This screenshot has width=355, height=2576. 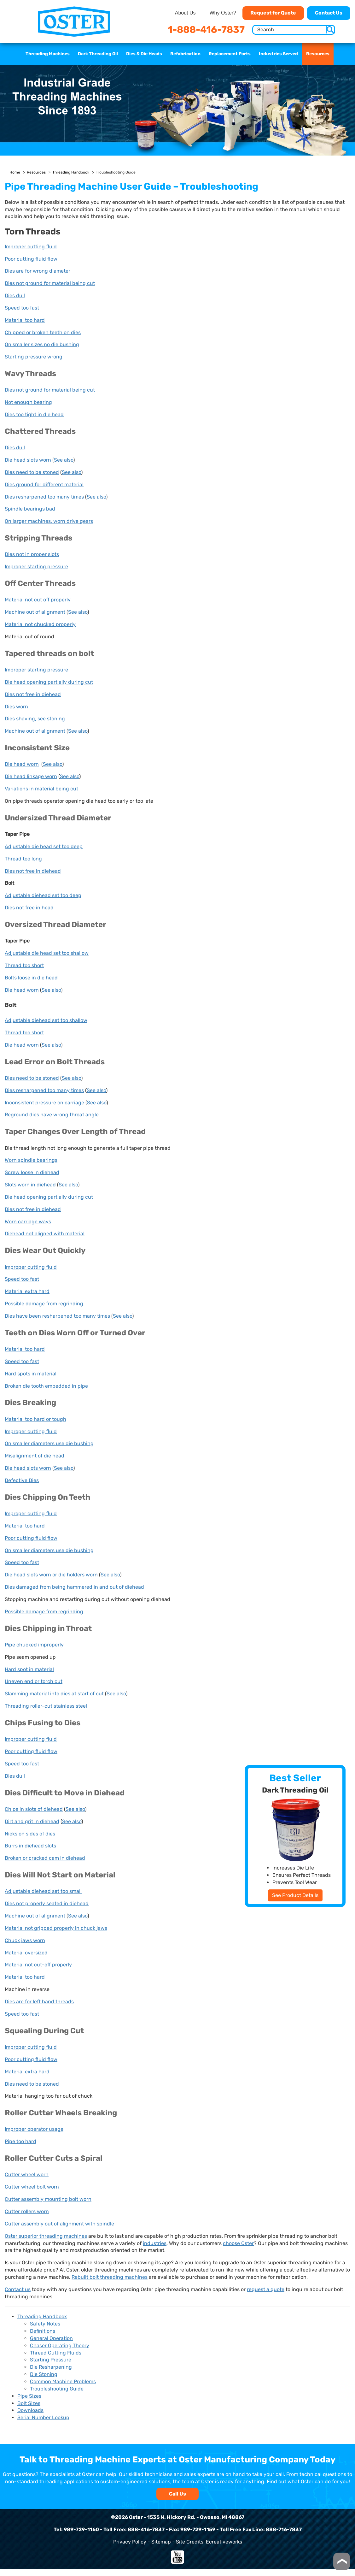 I want to click on Defective Dies, so click(x=22, y=1480).